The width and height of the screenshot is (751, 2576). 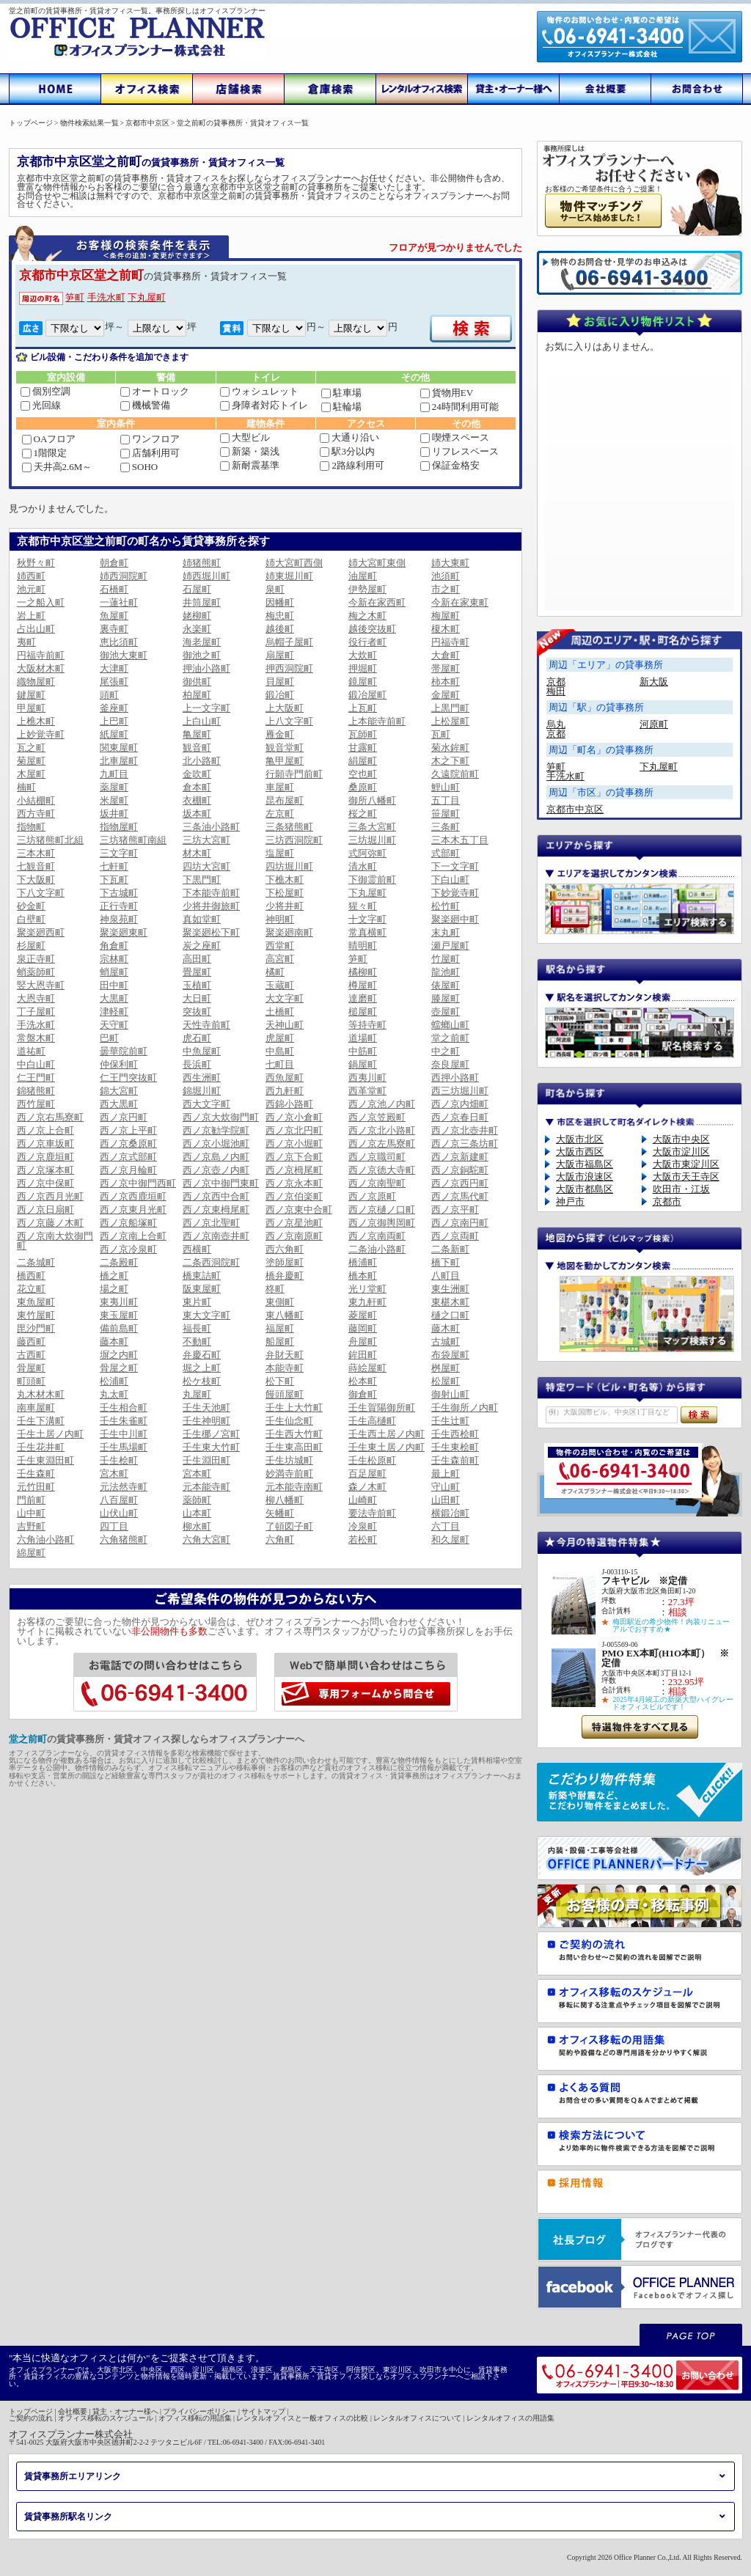 I want to click on 壬生天池町, so click(x=206, y=1407).